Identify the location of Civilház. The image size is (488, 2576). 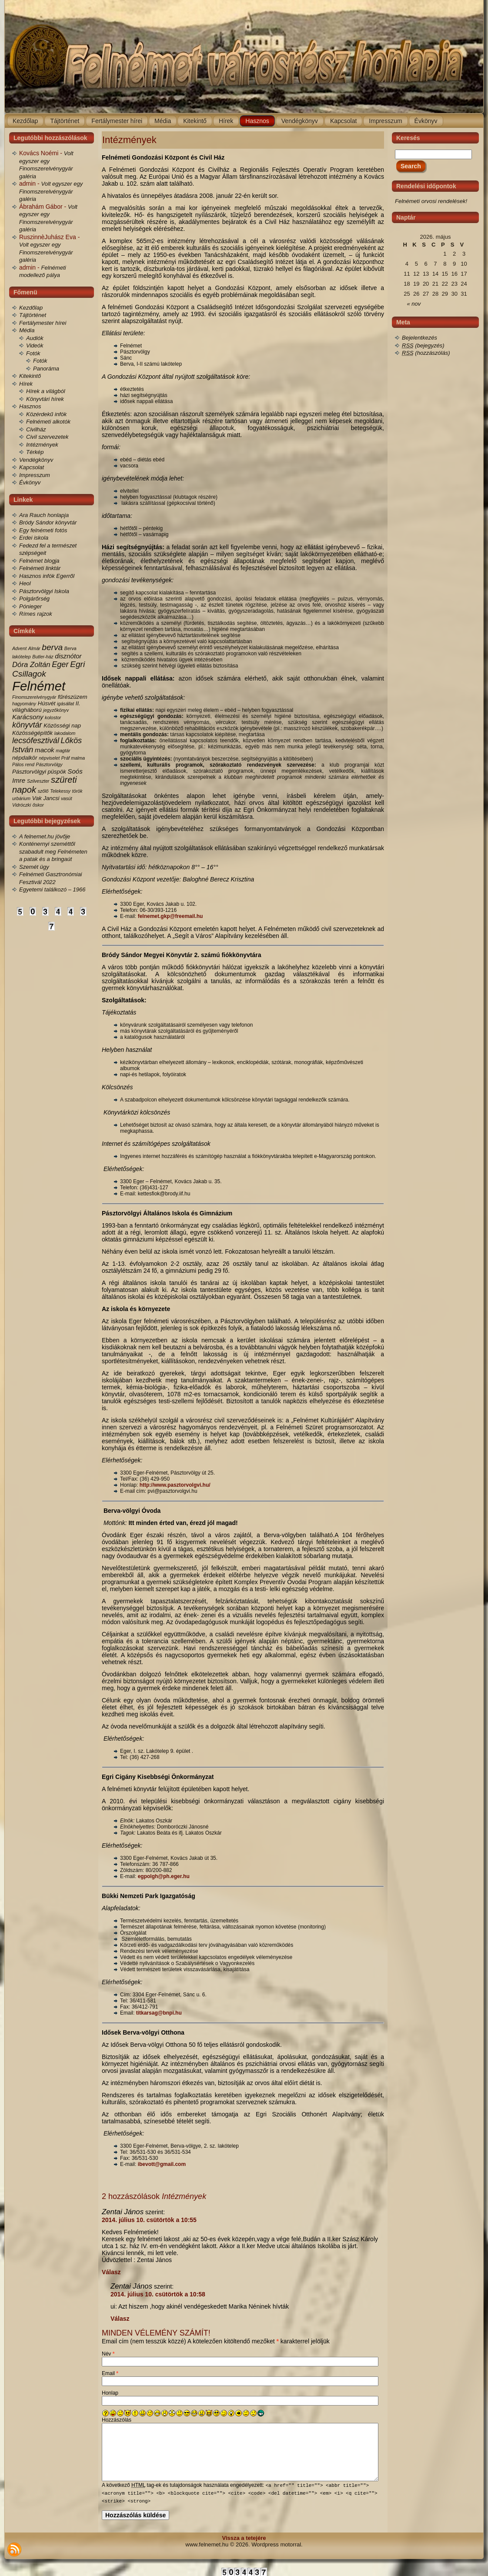
(36, 429).